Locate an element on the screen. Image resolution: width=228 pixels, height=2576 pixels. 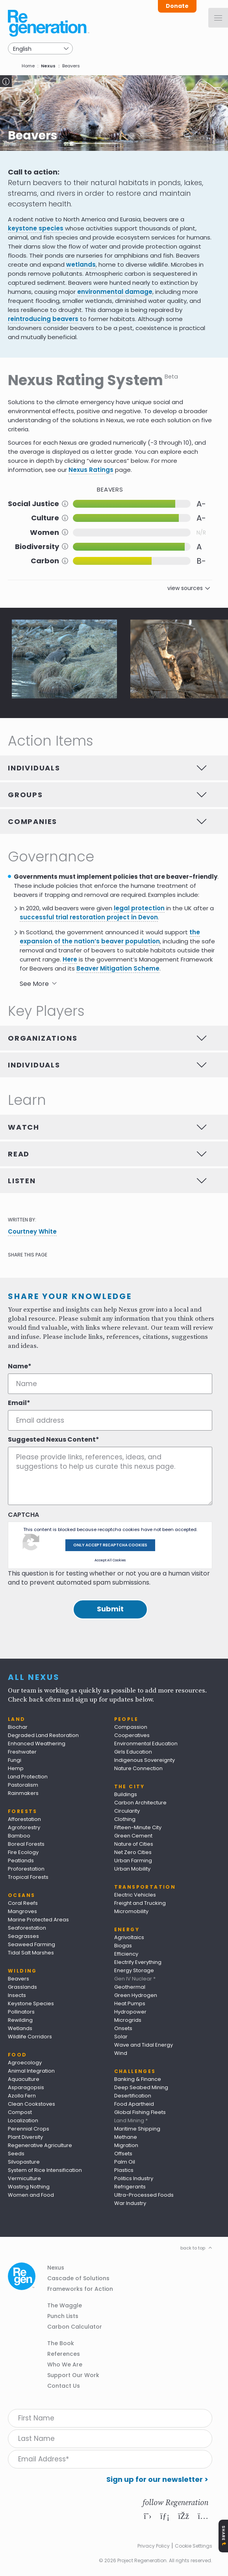
System of Rice Intensification is located at coordinates (45, 2170).